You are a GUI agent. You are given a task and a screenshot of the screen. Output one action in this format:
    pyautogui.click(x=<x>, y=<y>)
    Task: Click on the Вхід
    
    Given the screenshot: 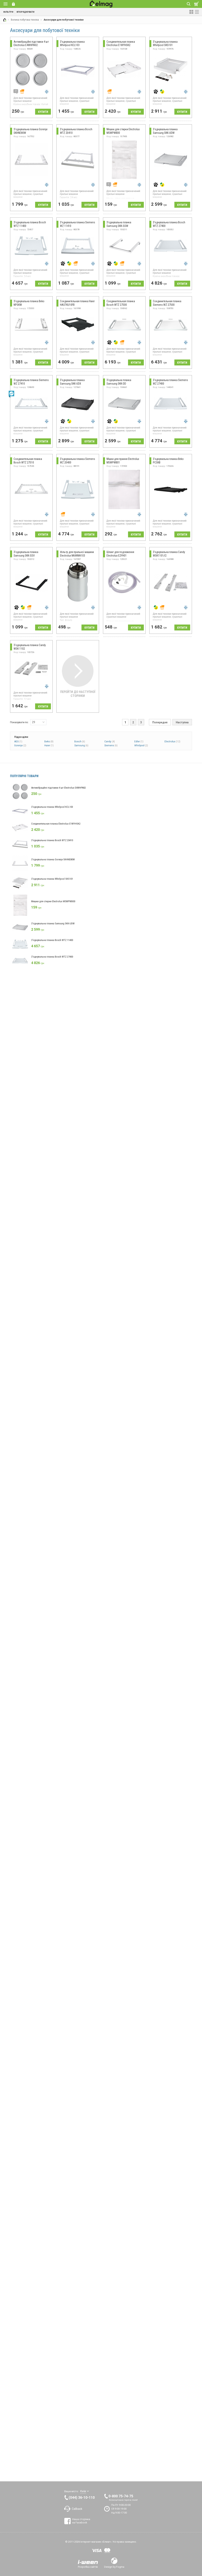 What is the action you would take?
    pyautogui.click(x=13, y=4)
    